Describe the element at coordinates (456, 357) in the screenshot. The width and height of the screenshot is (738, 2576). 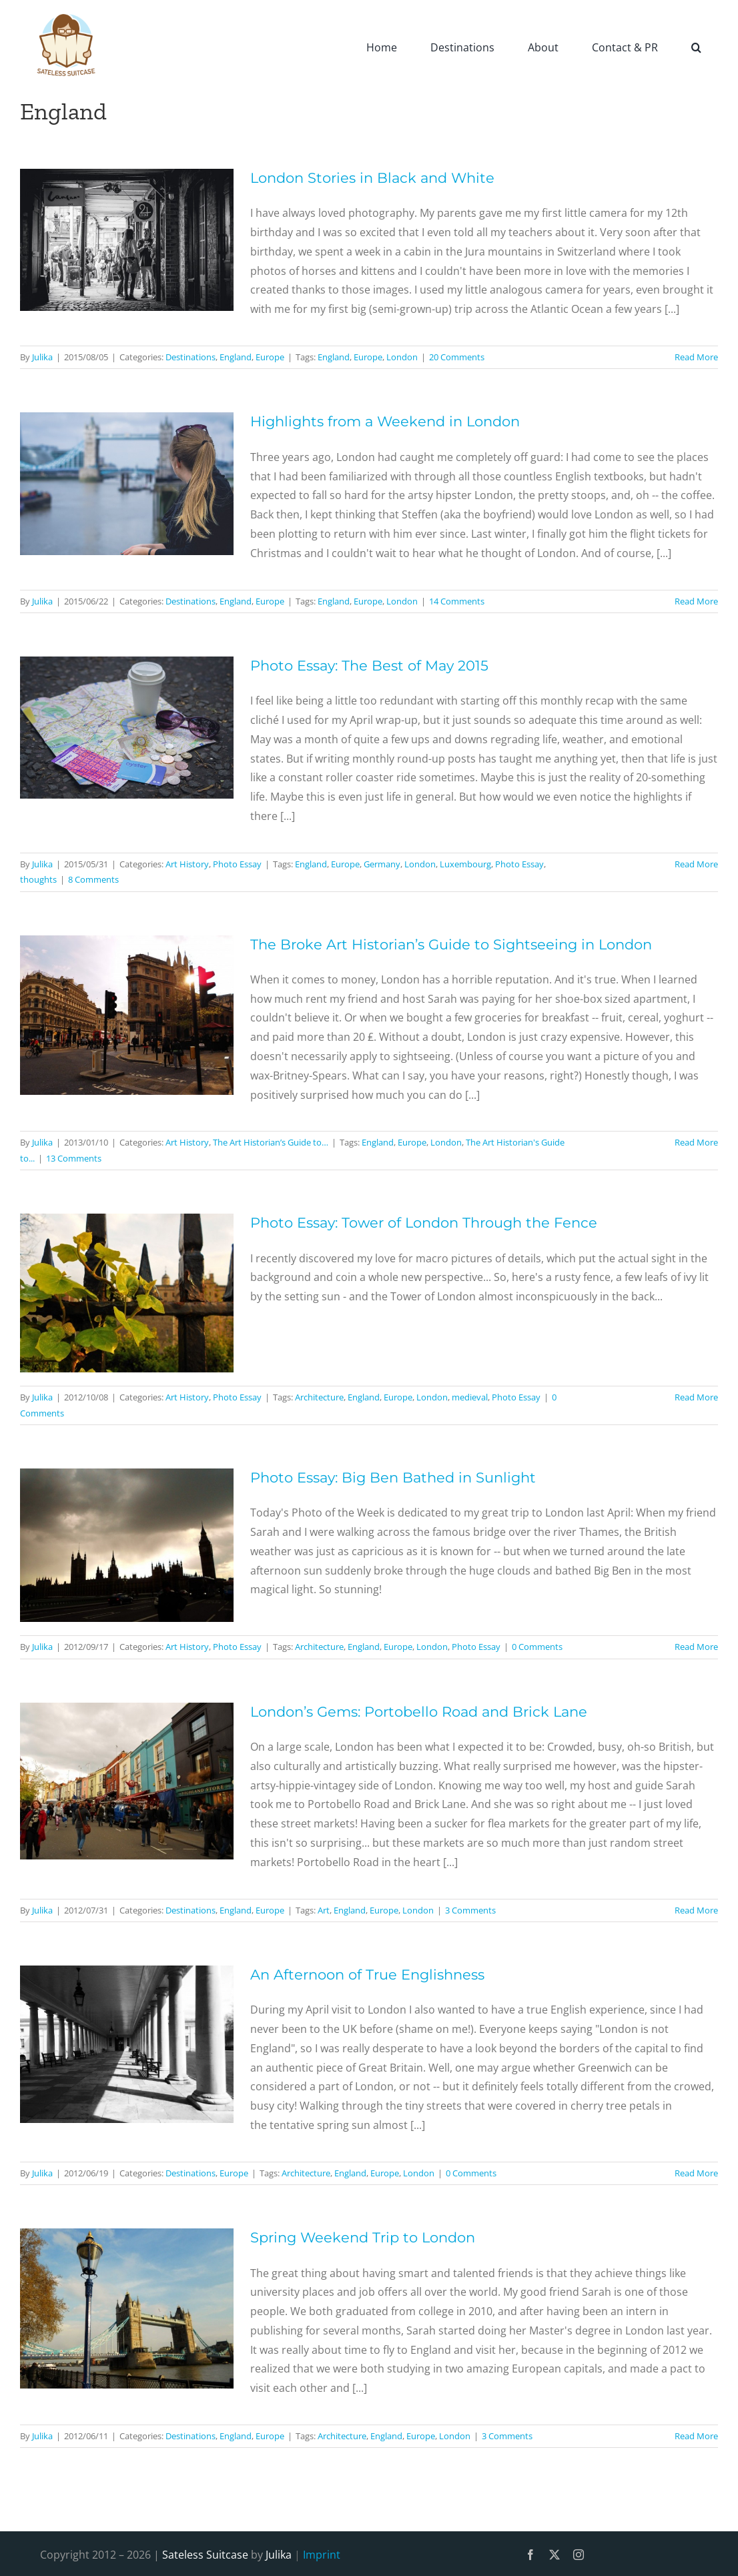
I see `20 Comments` at that location.